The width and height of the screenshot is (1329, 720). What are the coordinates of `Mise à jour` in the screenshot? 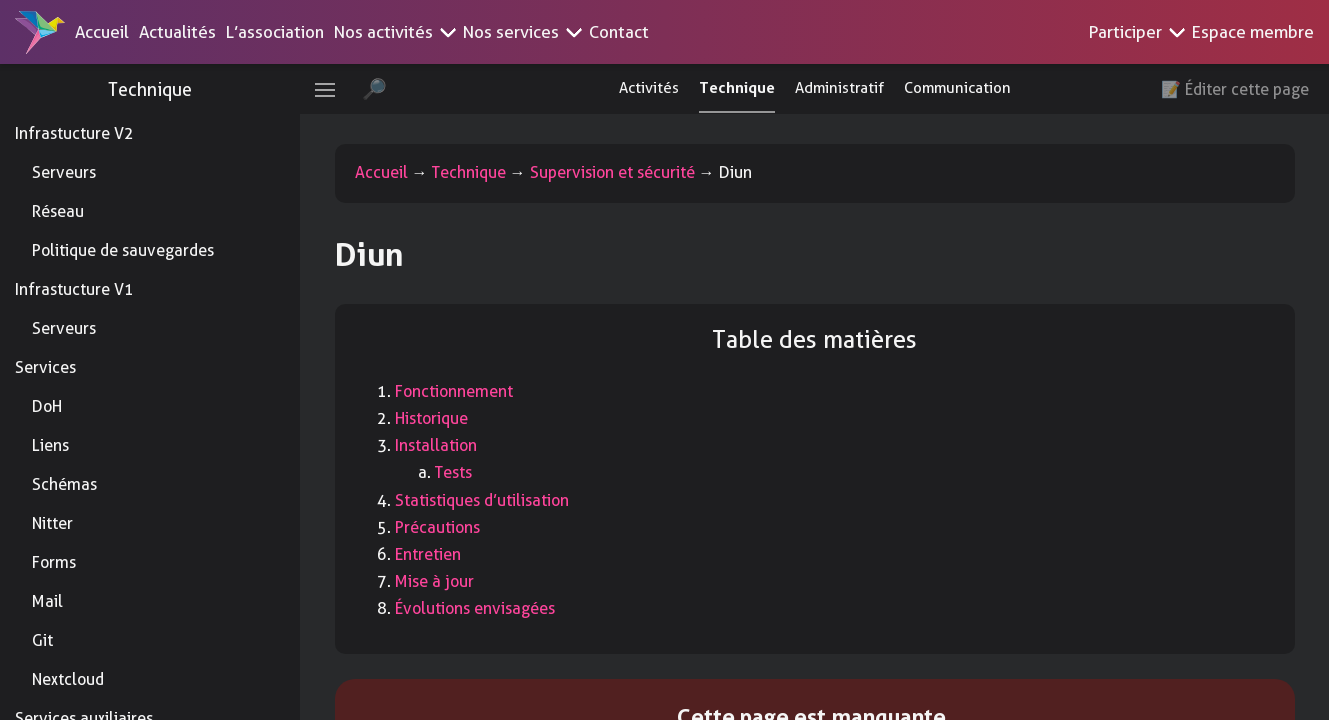 It's located at (434, 581).